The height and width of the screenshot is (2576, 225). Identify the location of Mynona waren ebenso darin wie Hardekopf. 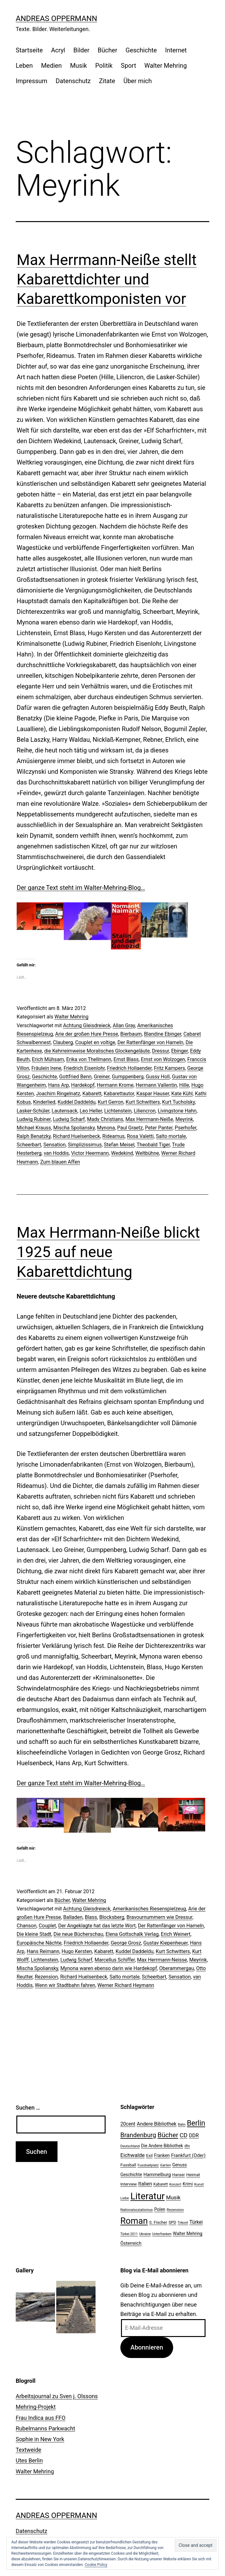
(108, 1968).